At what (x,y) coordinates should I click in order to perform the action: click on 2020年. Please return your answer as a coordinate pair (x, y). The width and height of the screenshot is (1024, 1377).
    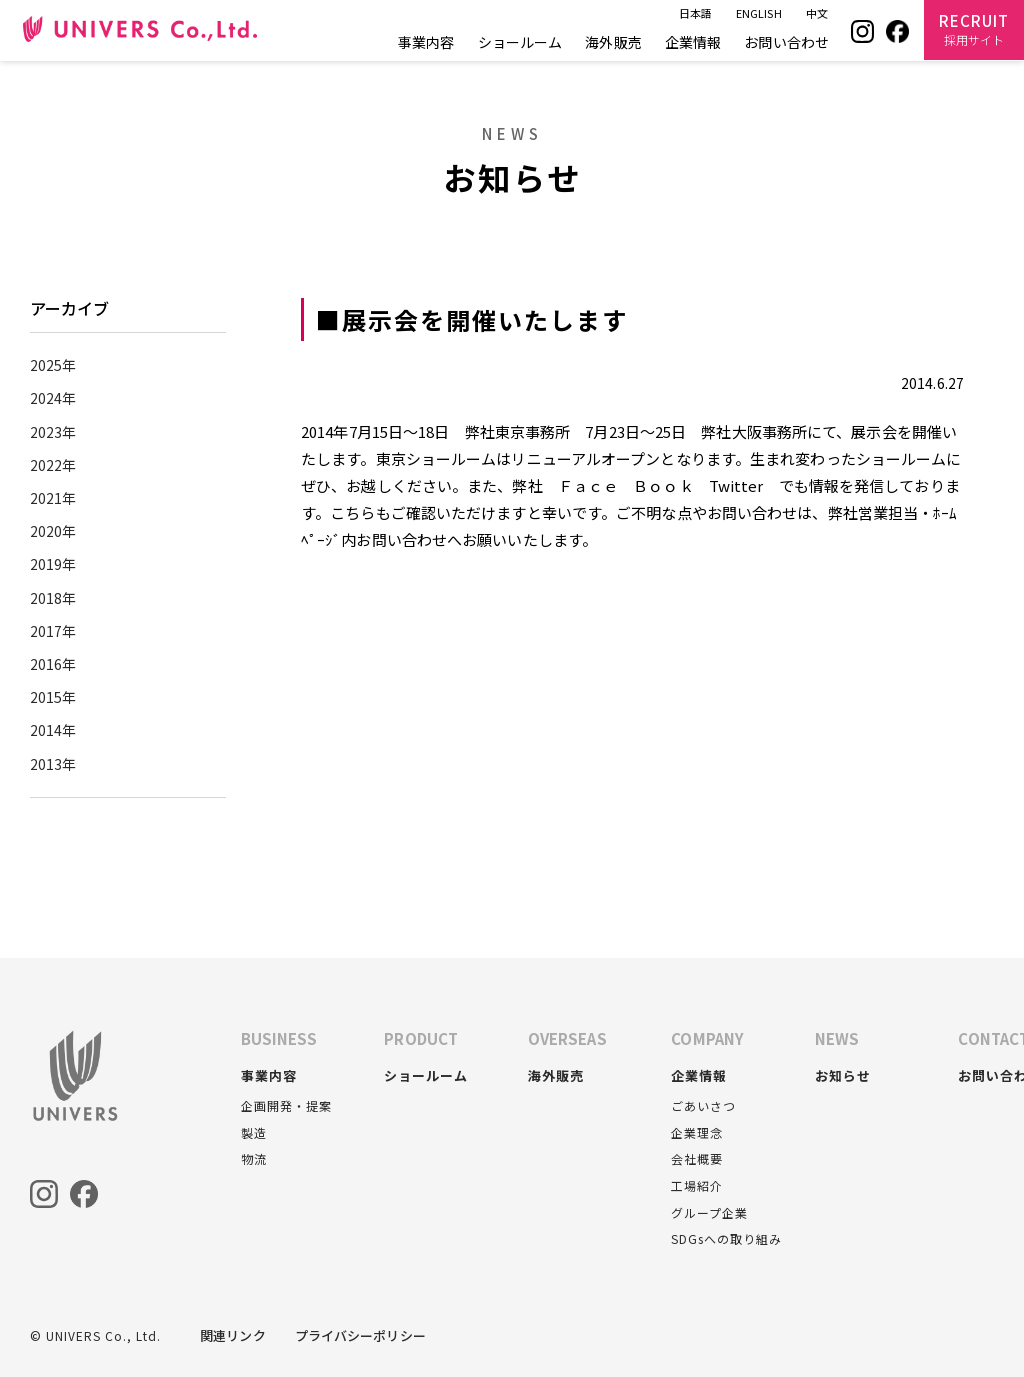
    Looking at the image, I should click on (53, 531).